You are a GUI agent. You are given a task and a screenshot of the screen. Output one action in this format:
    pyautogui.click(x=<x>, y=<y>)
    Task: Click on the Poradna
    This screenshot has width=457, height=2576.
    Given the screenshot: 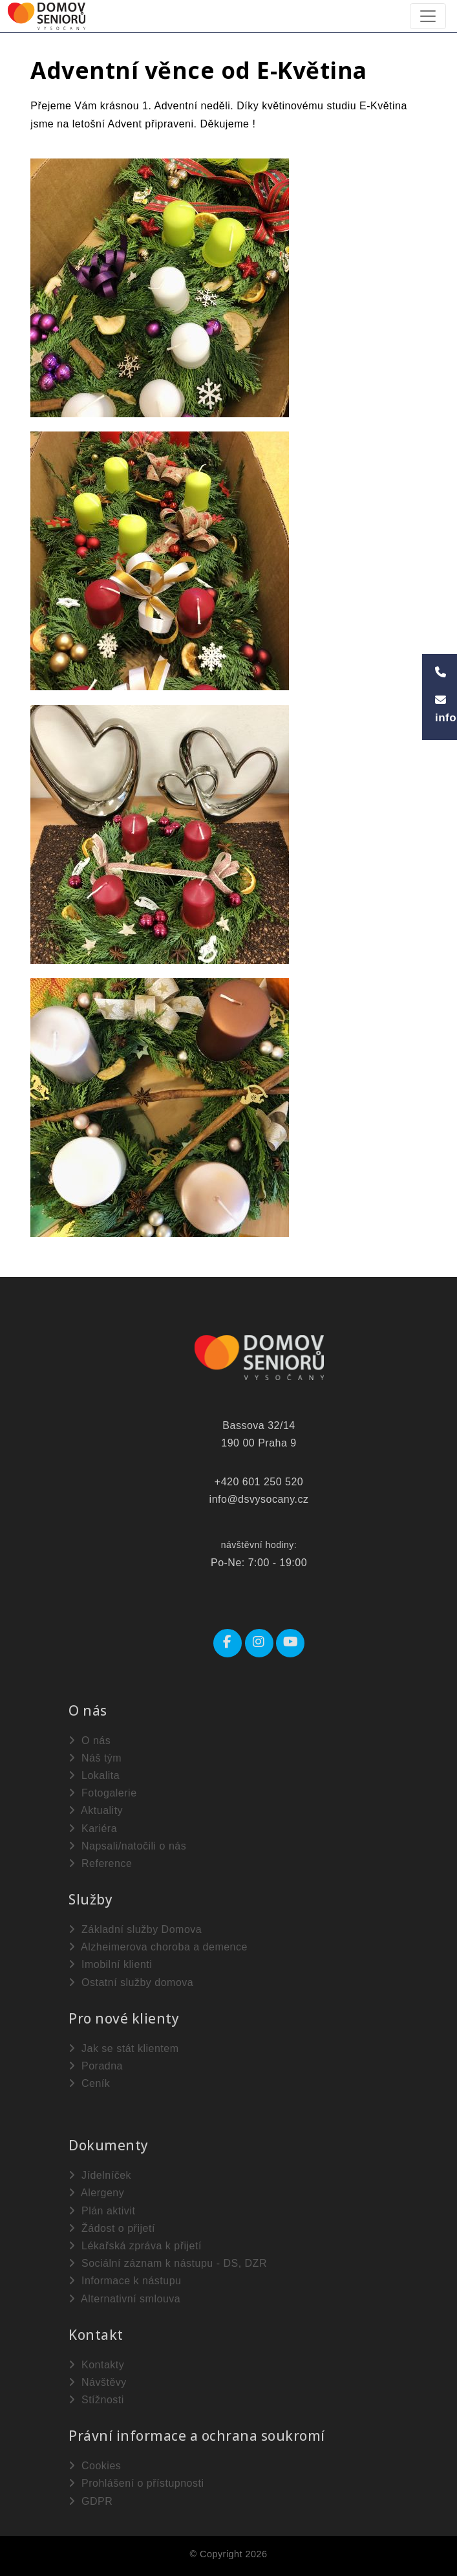 What is the action you would take?
    pyautogui.click(x=96, y=2065)
    